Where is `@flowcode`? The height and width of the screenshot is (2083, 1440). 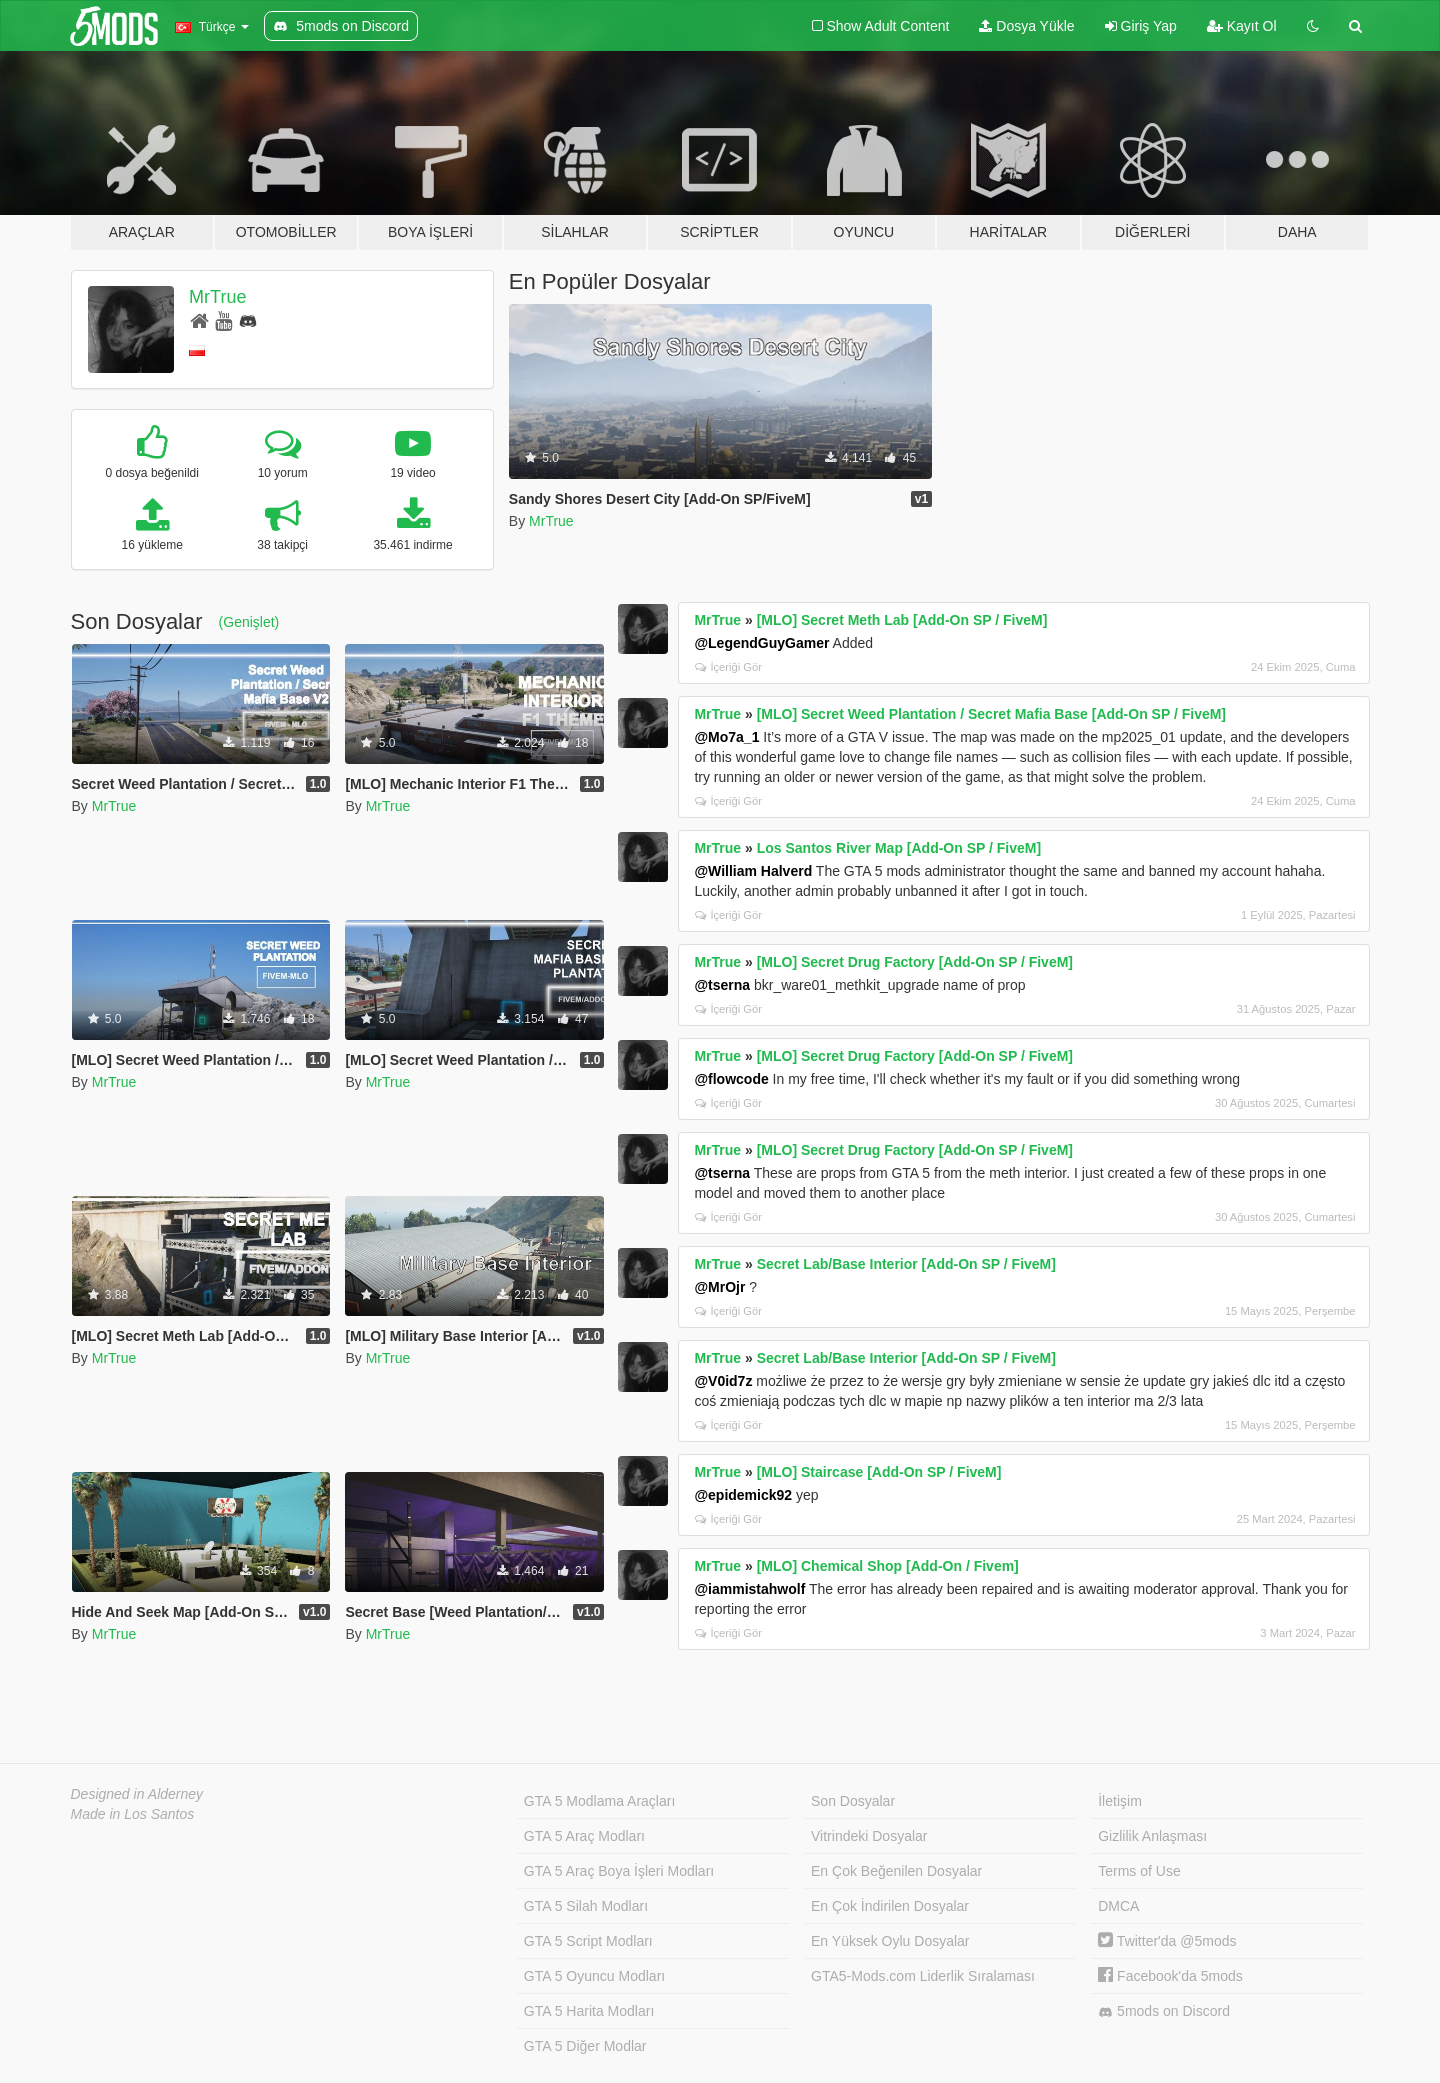 @flowcode is located at coordinates (731, 1079).